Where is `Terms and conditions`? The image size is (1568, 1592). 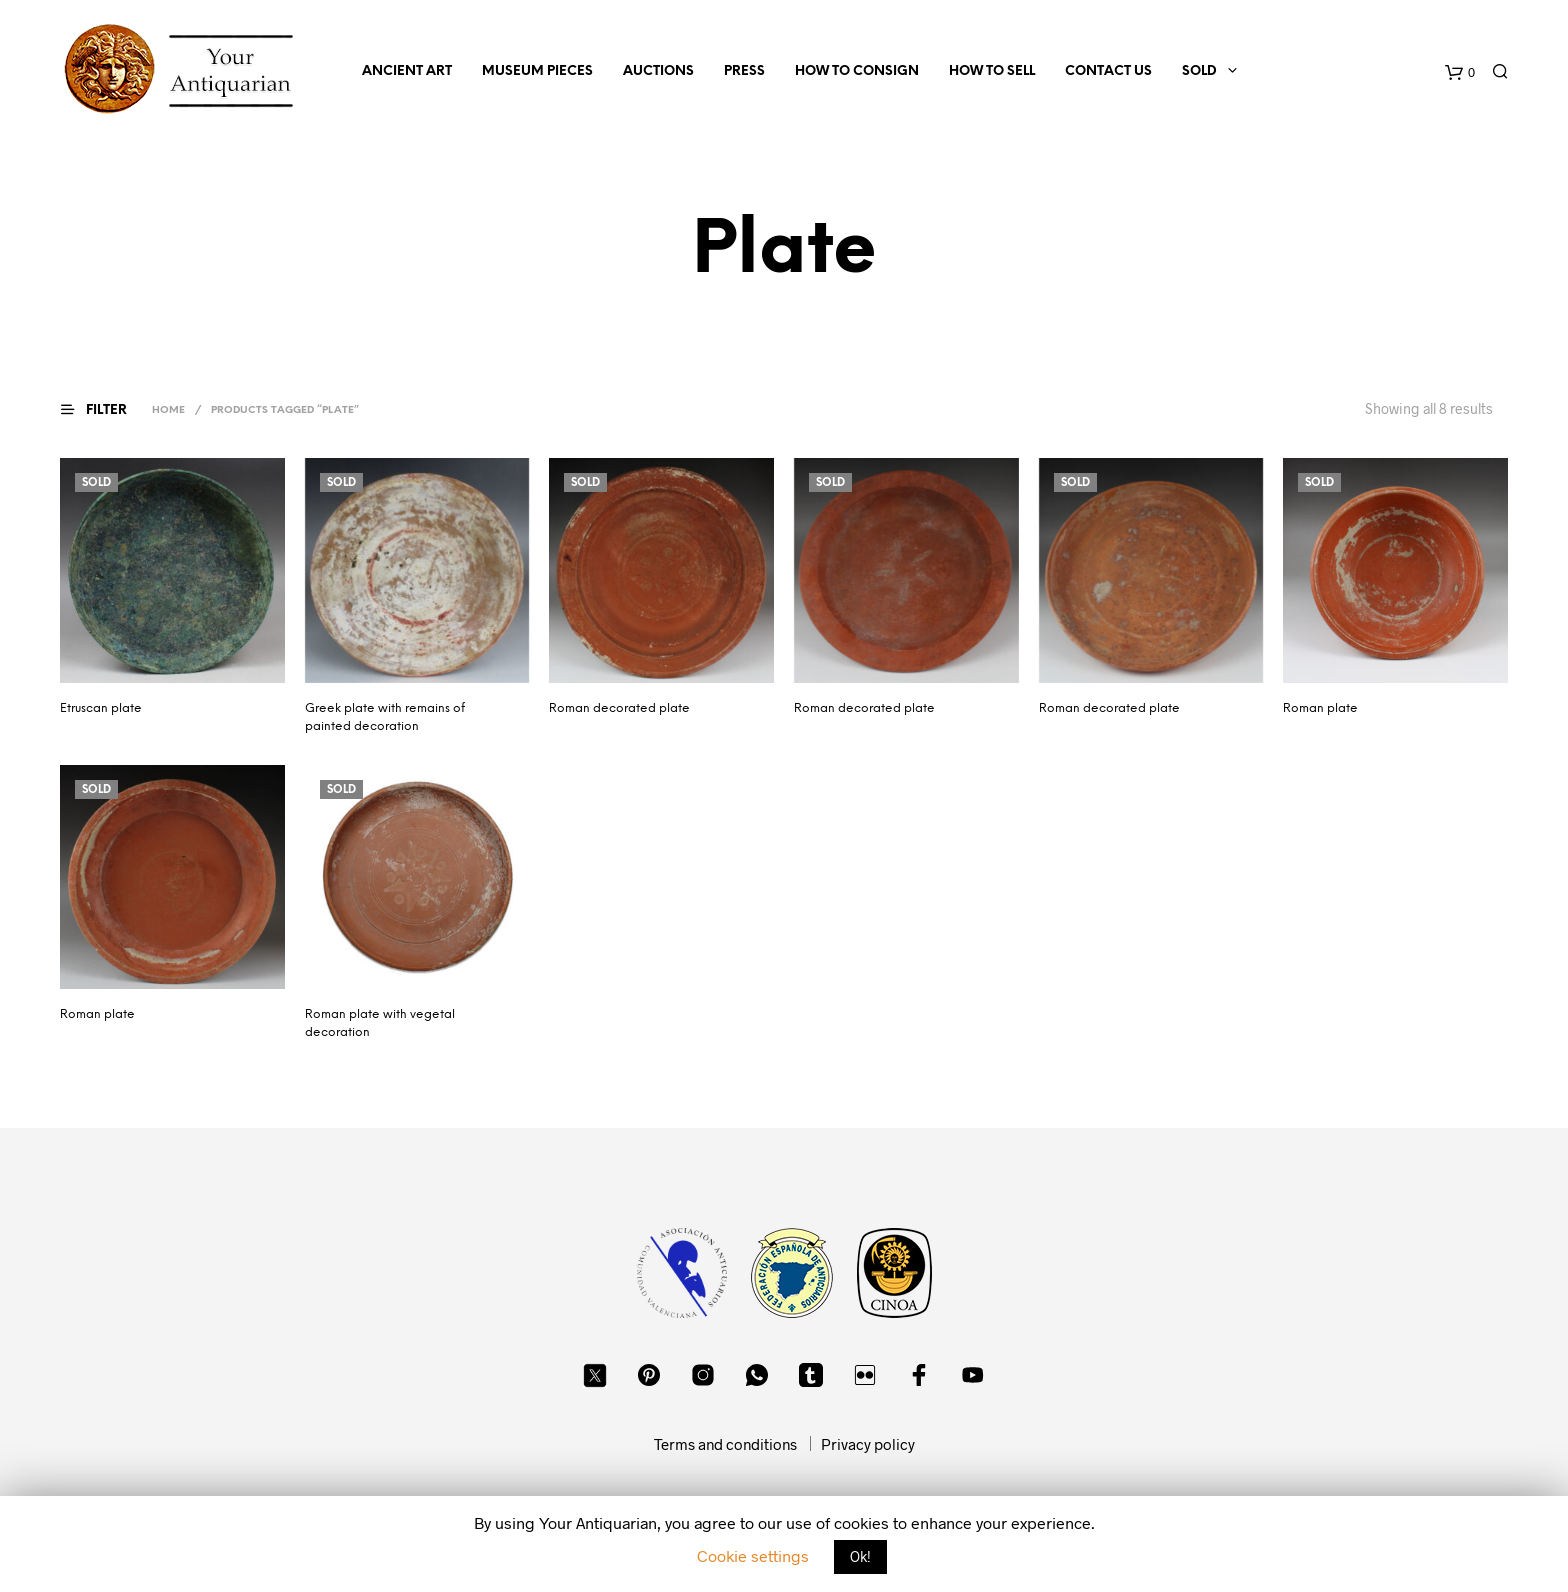
Terms and conditions is located at coordinates (725, 1444).